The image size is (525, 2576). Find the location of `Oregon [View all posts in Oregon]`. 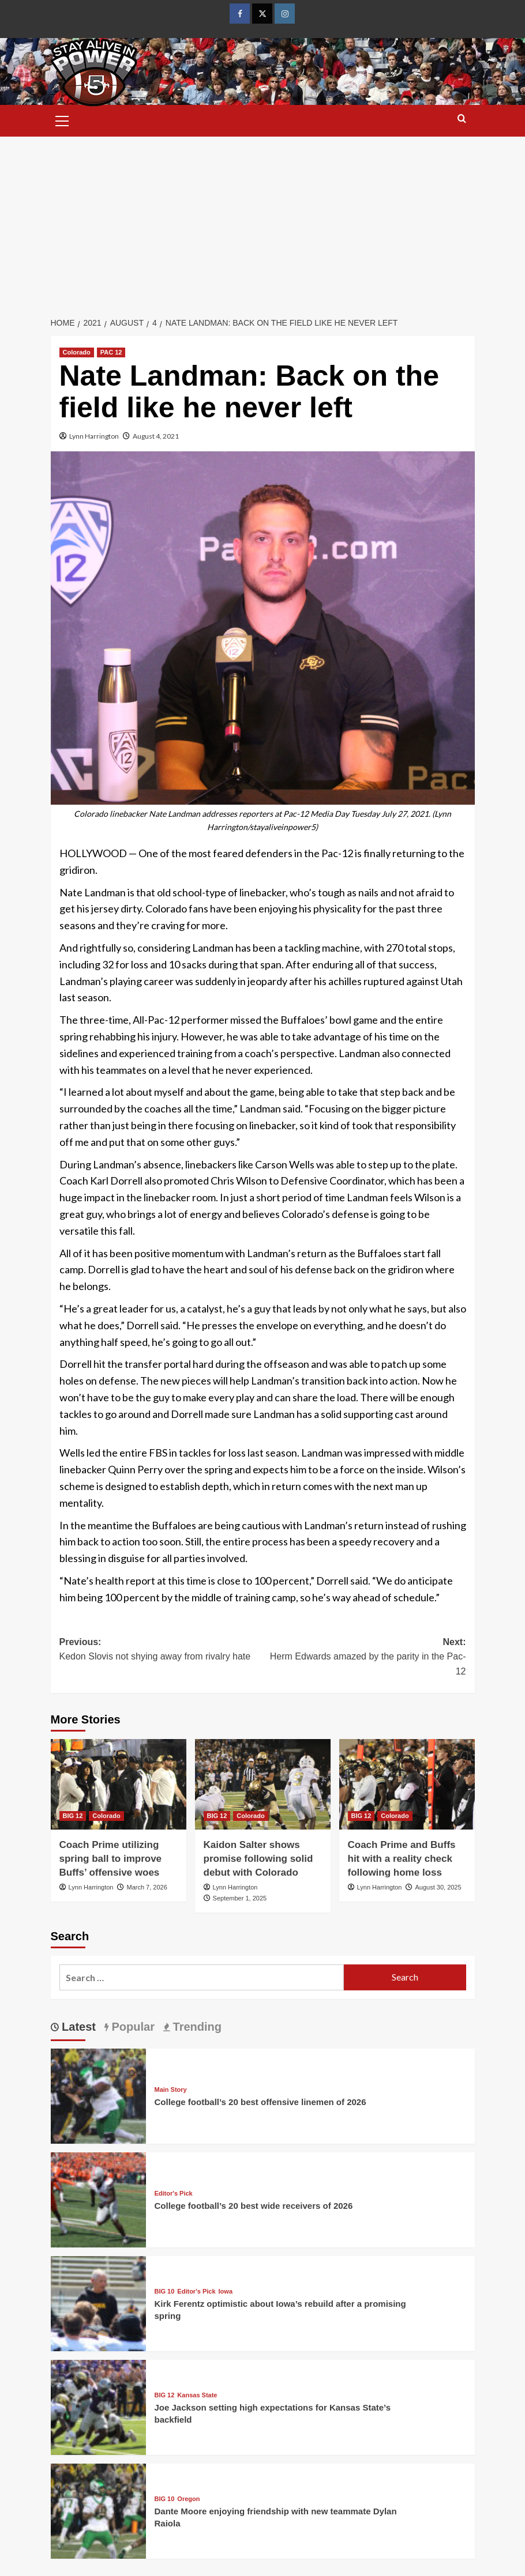

Oregon [View all posts in Oregon] is located at coordinates (188, 2499).